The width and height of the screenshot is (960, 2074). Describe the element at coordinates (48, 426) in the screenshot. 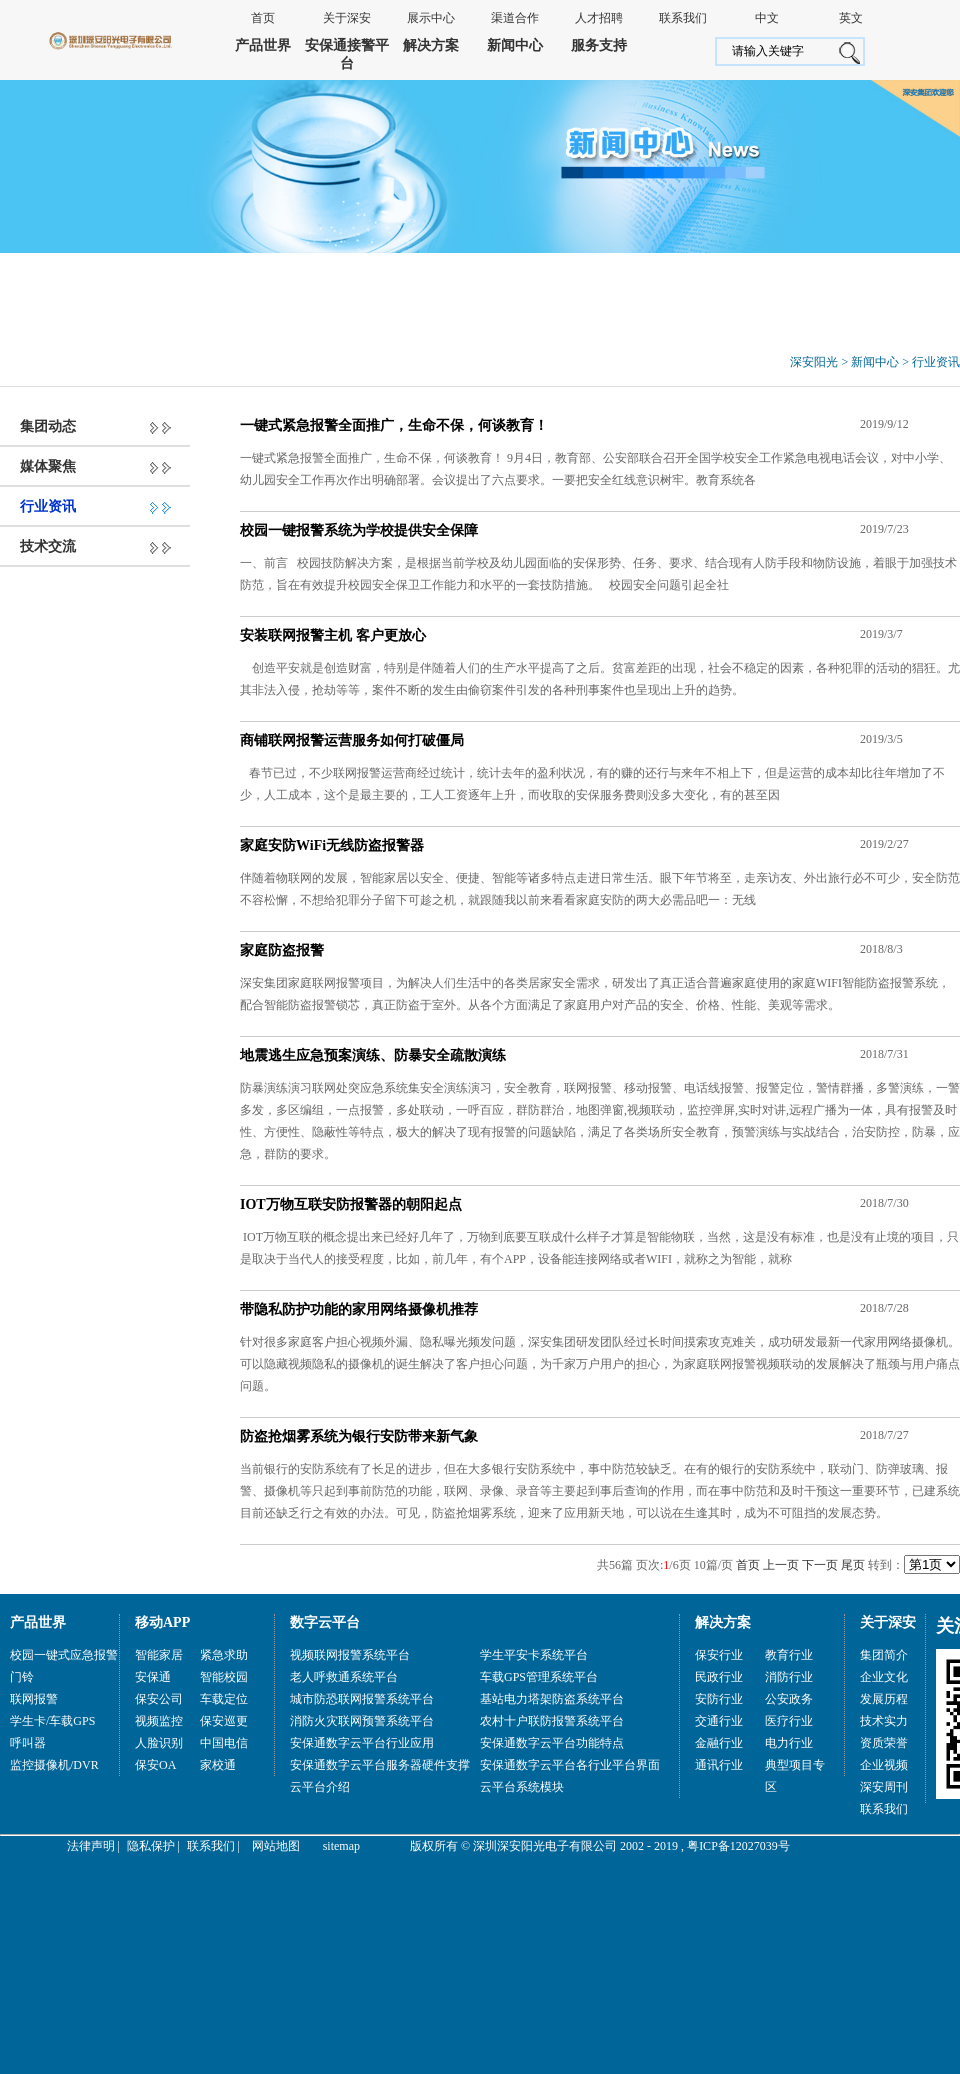

I see `集团动态` at that location.